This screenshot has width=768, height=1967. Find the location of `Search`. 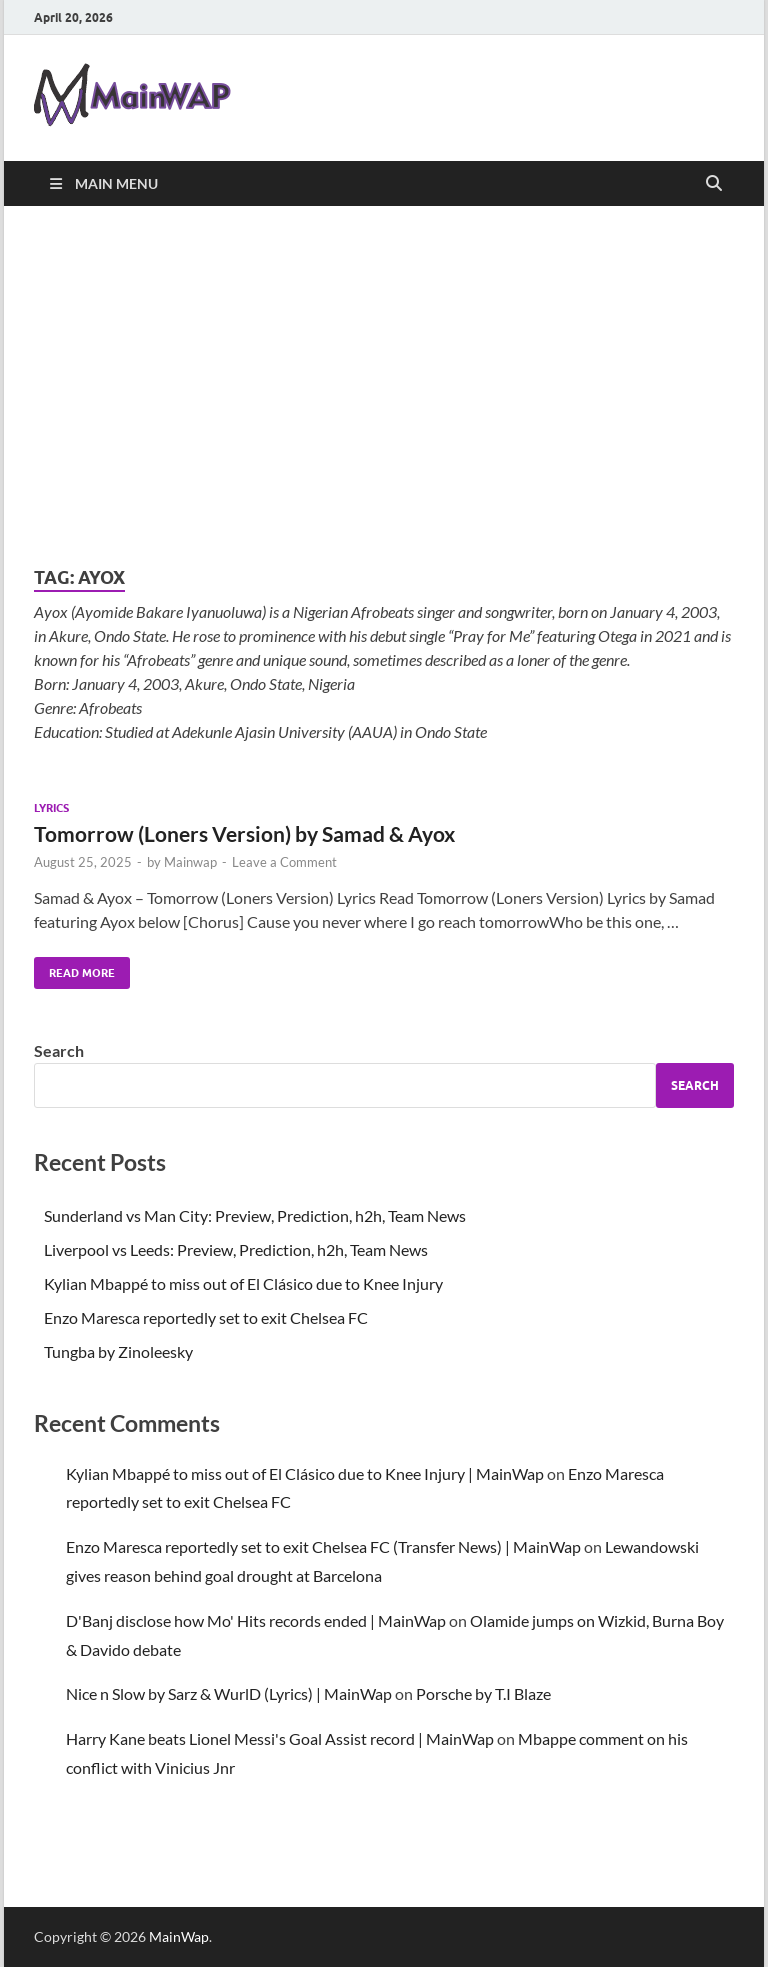

Search is located at coordinates (59, 1050).